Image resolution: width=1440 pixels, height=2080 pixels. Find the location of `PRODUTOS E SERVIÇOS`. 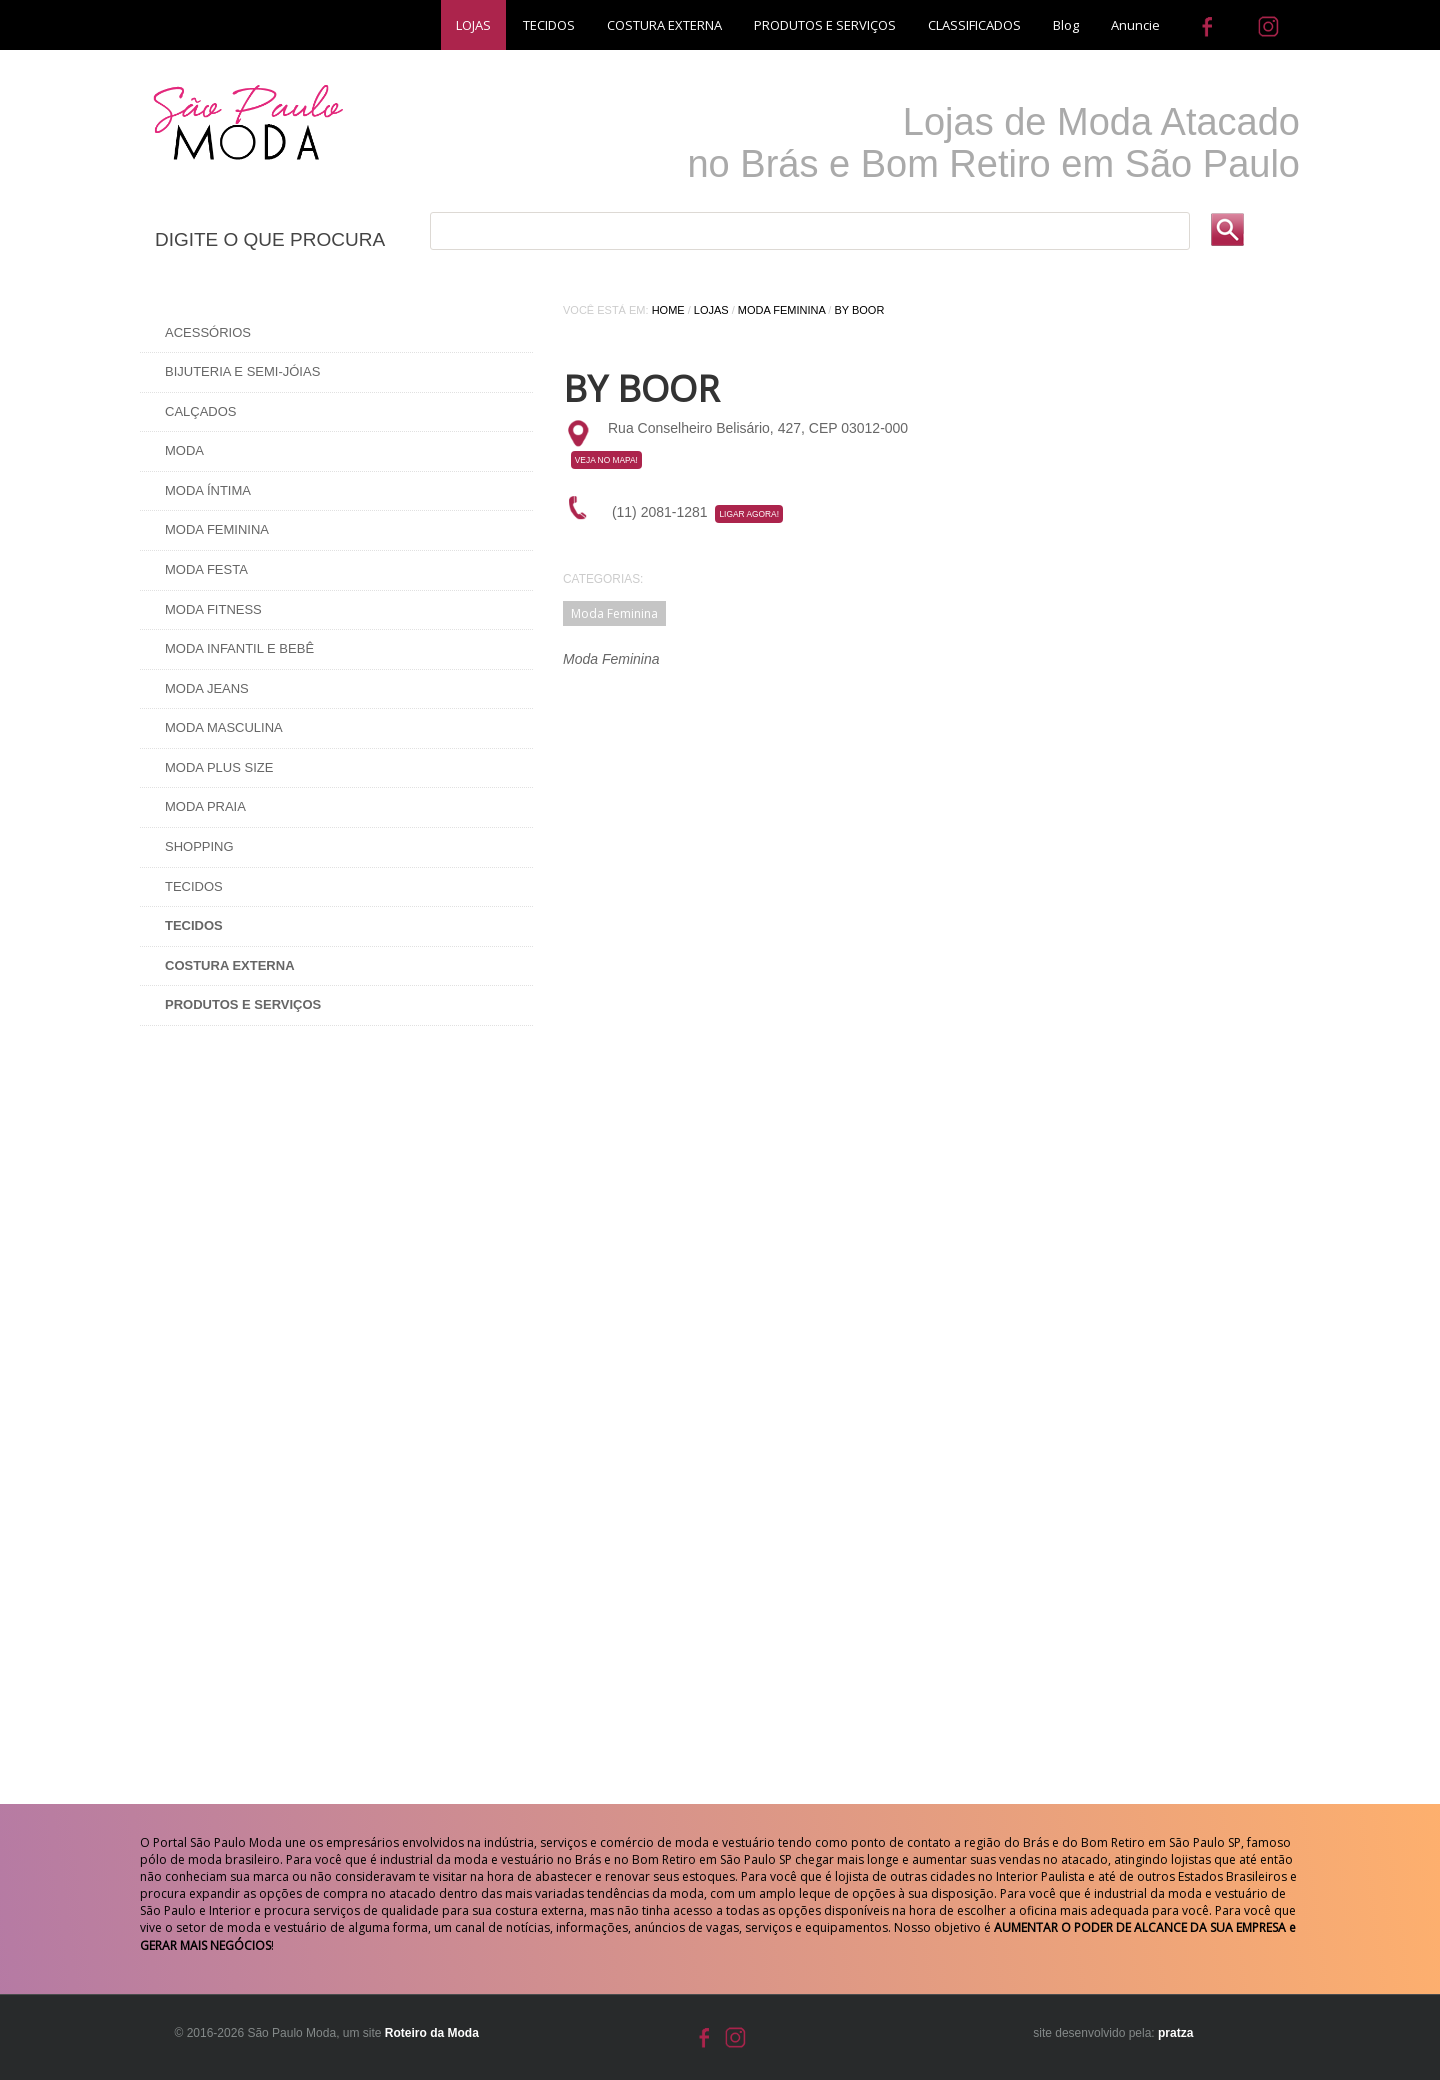

PRODUTOS E SERVIÇOS is located at coordinates (825, 25).